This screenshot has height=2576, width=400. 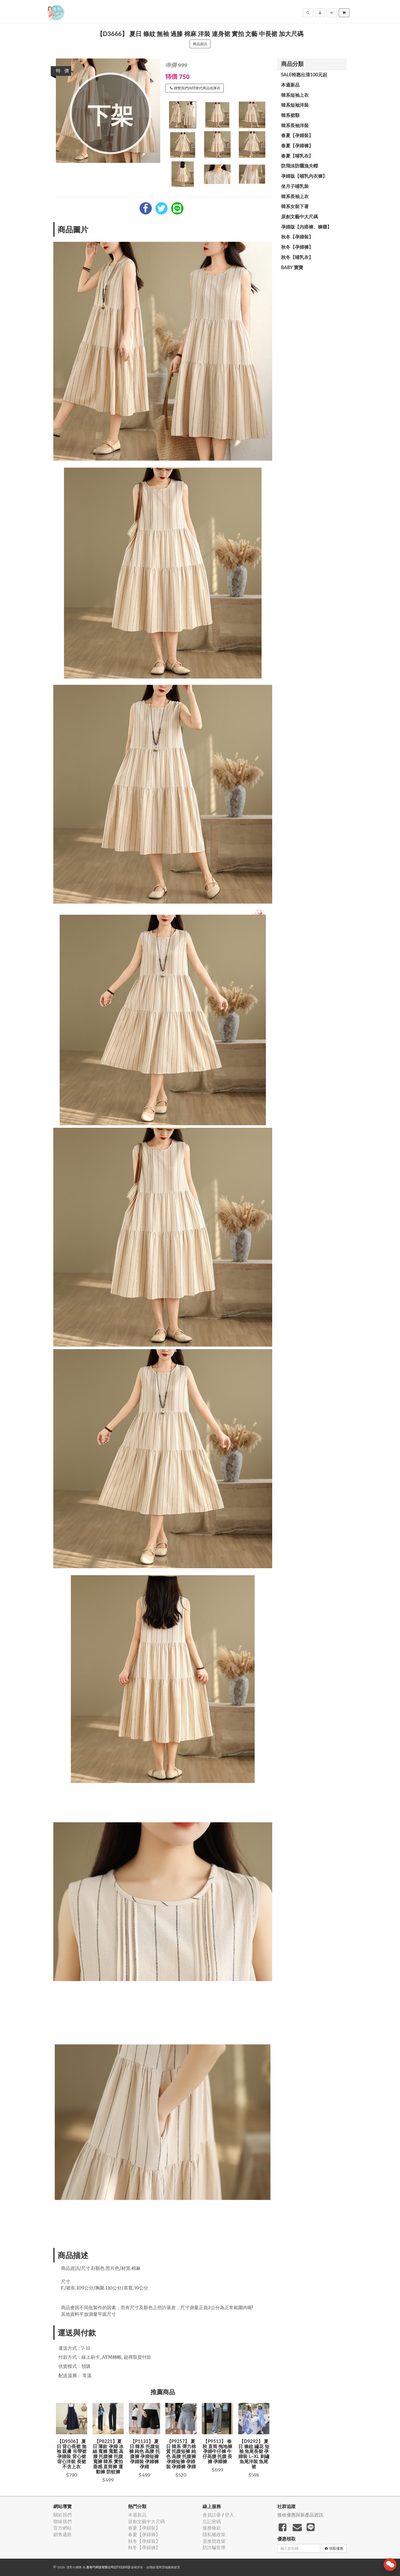 What do you see at coordinates (297, 247) in the screenshot?
I see `秋冬【孕婦褲】` at bounding box center [297, 247].